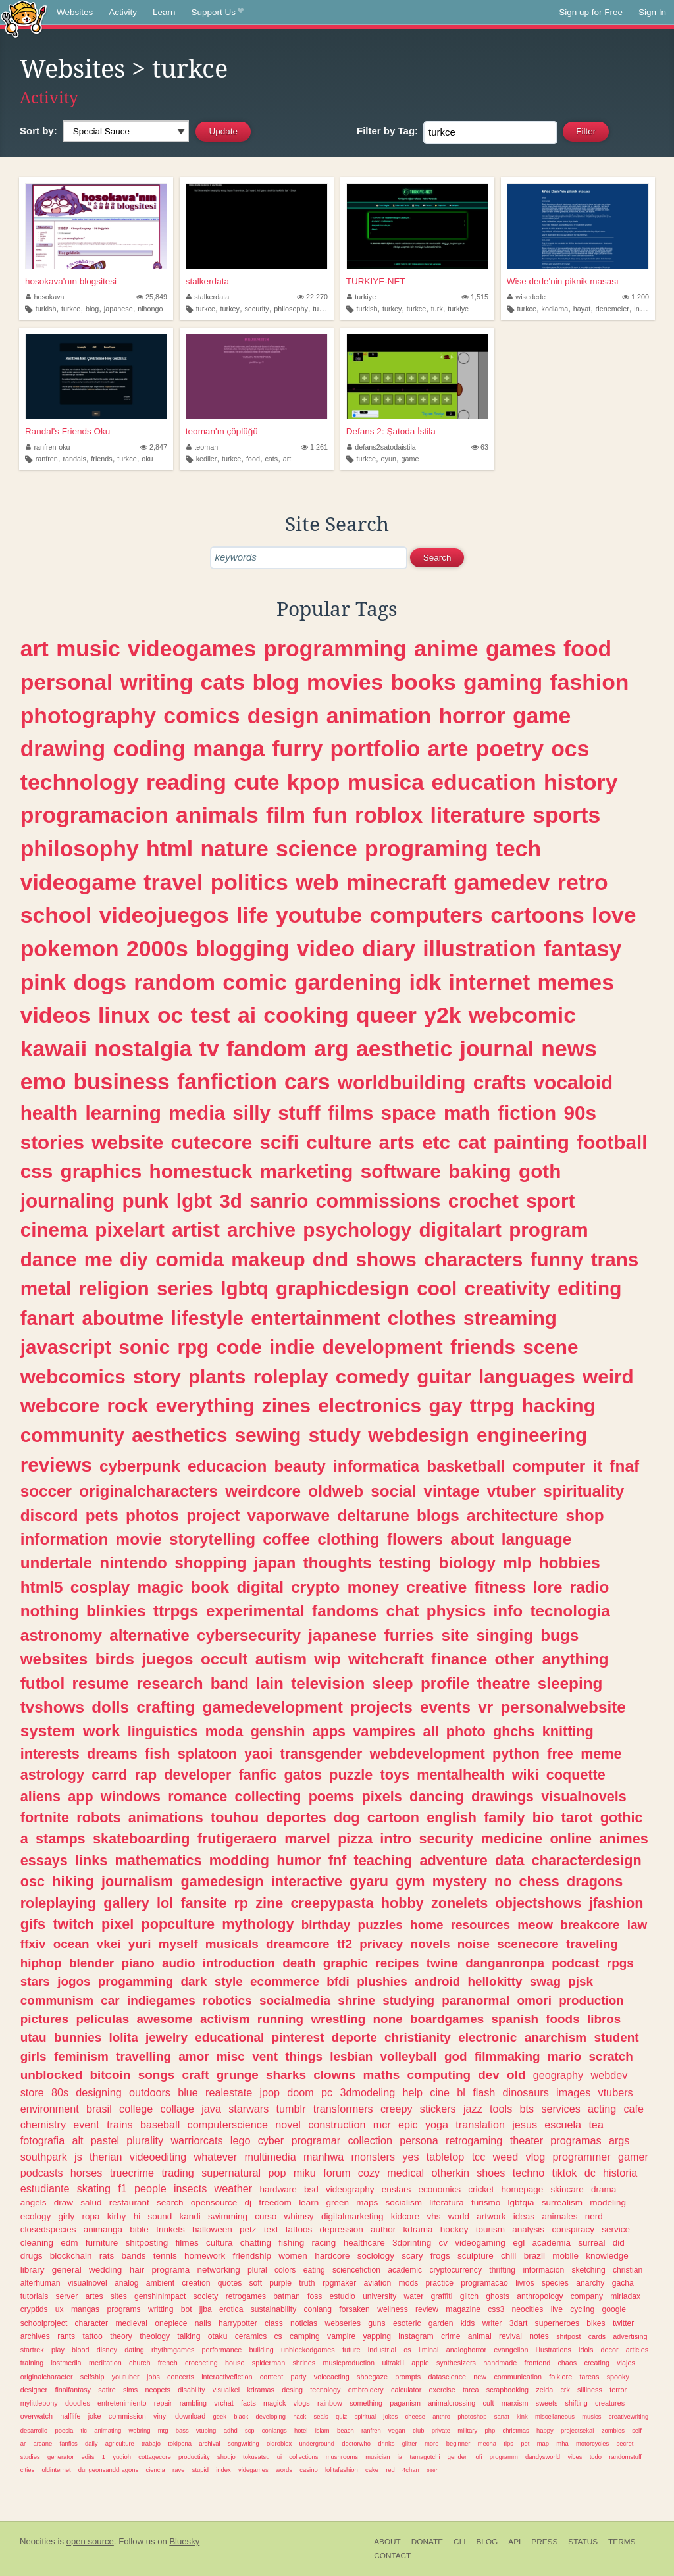  What do you see at coordinates (466, 1466) in the screenshot?
I see `basketball` at bounding box center [466, 1466].